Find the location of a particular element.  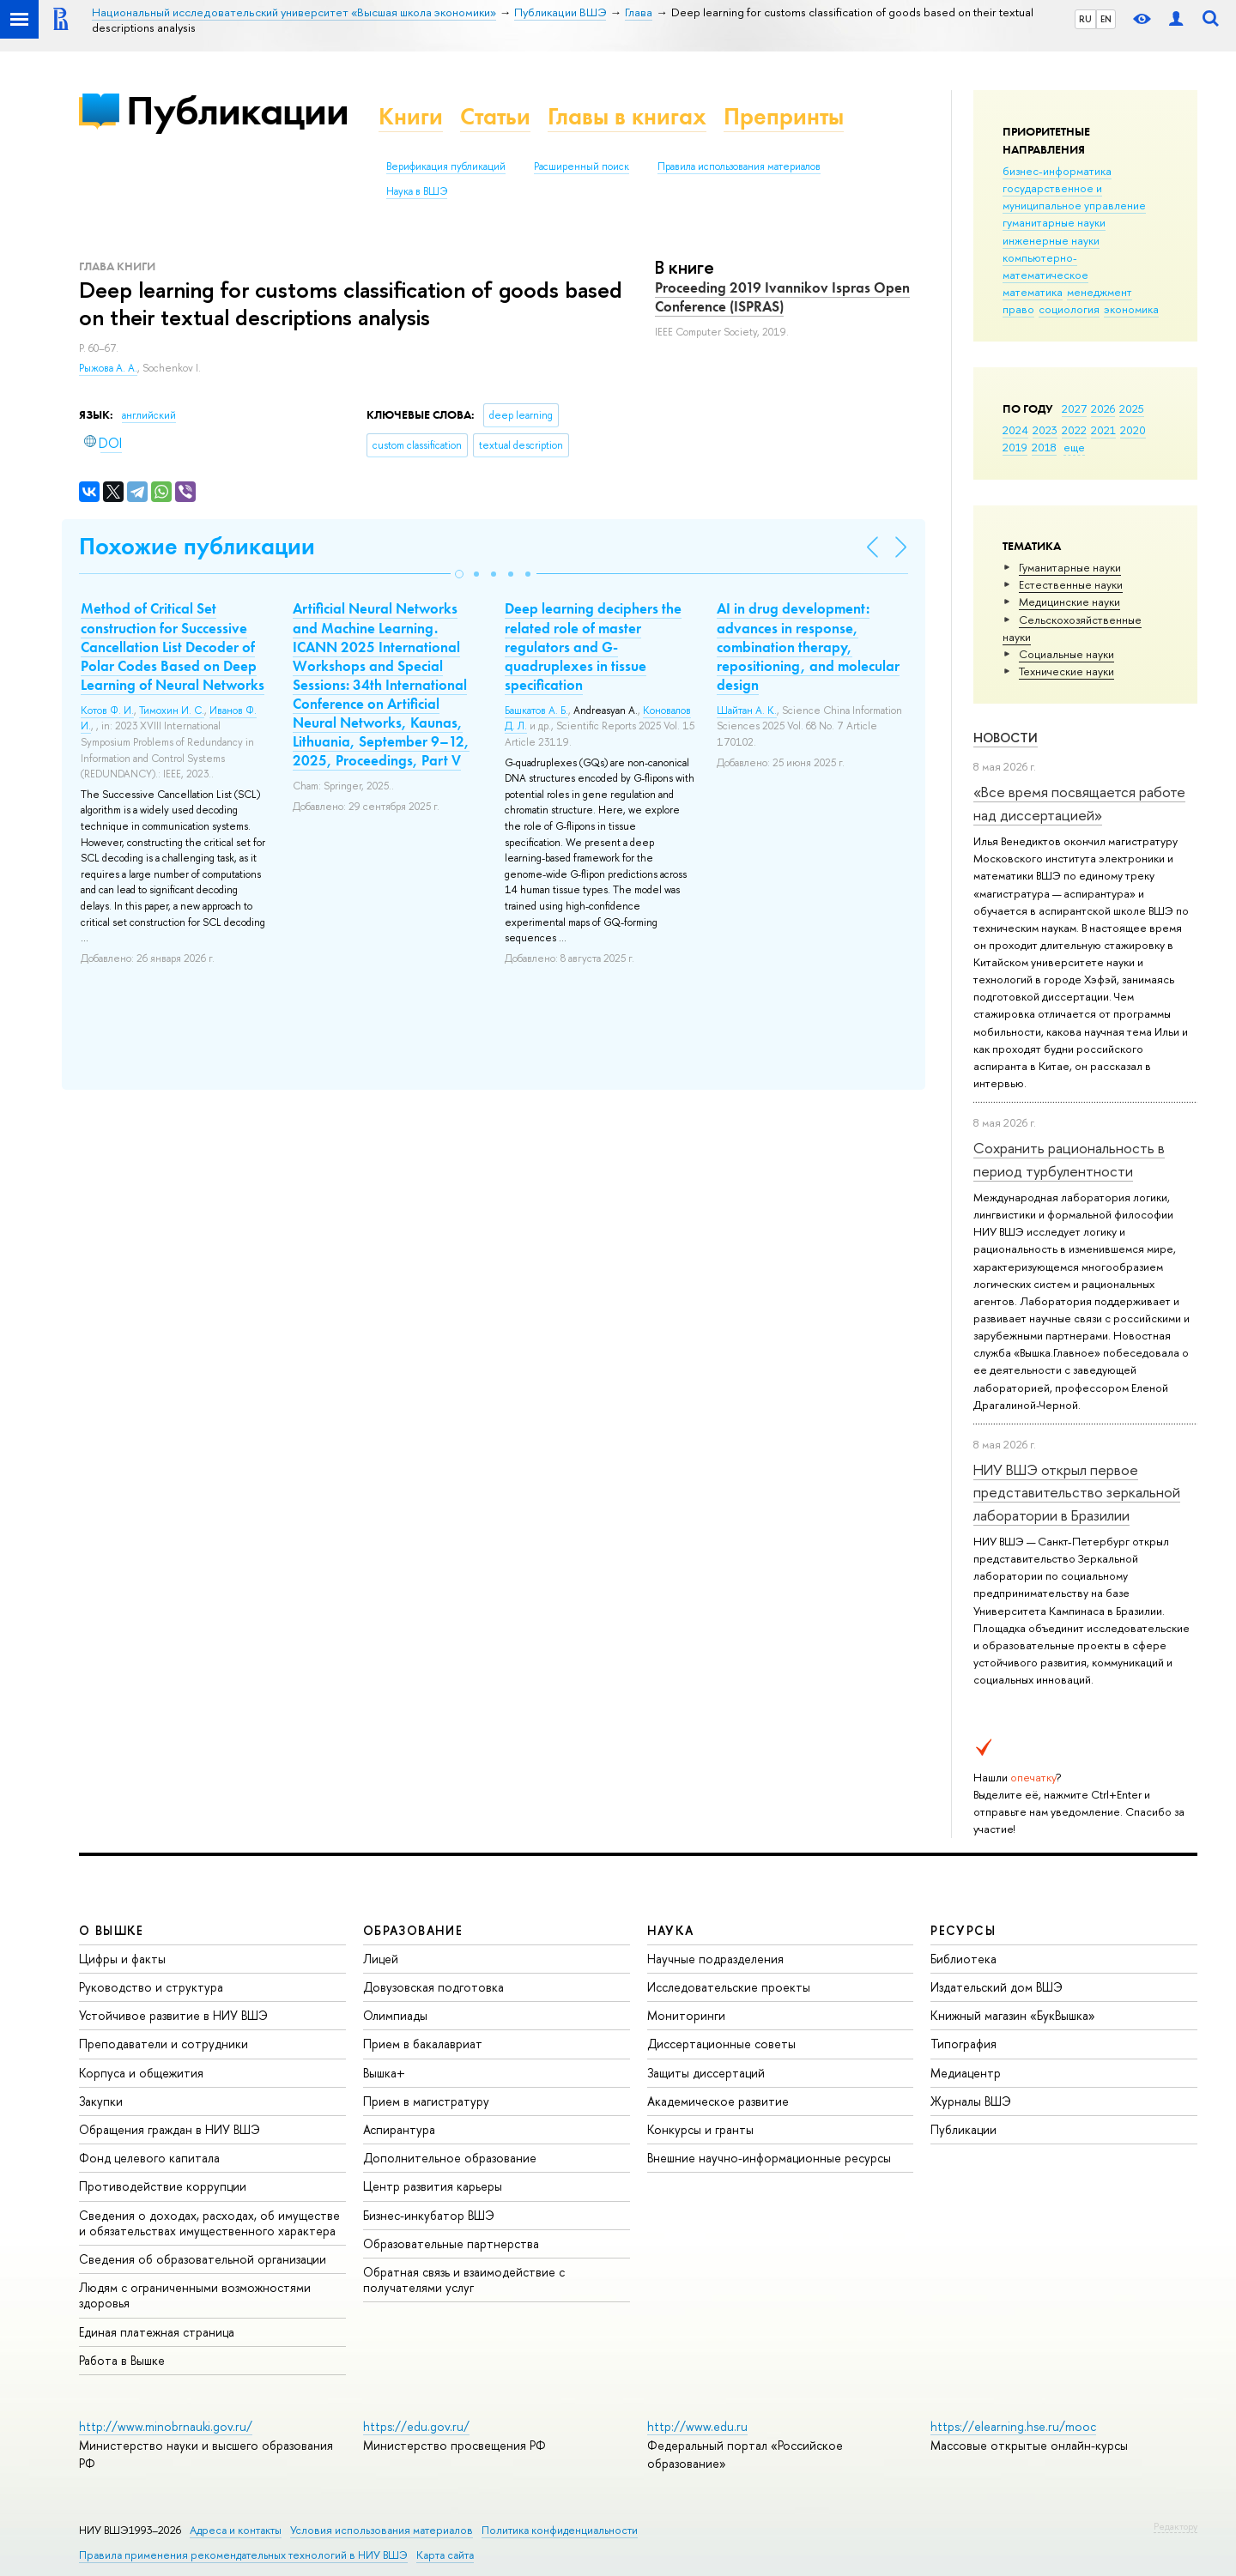

Образовательные партнерства is located at coordinates (451, 2243).